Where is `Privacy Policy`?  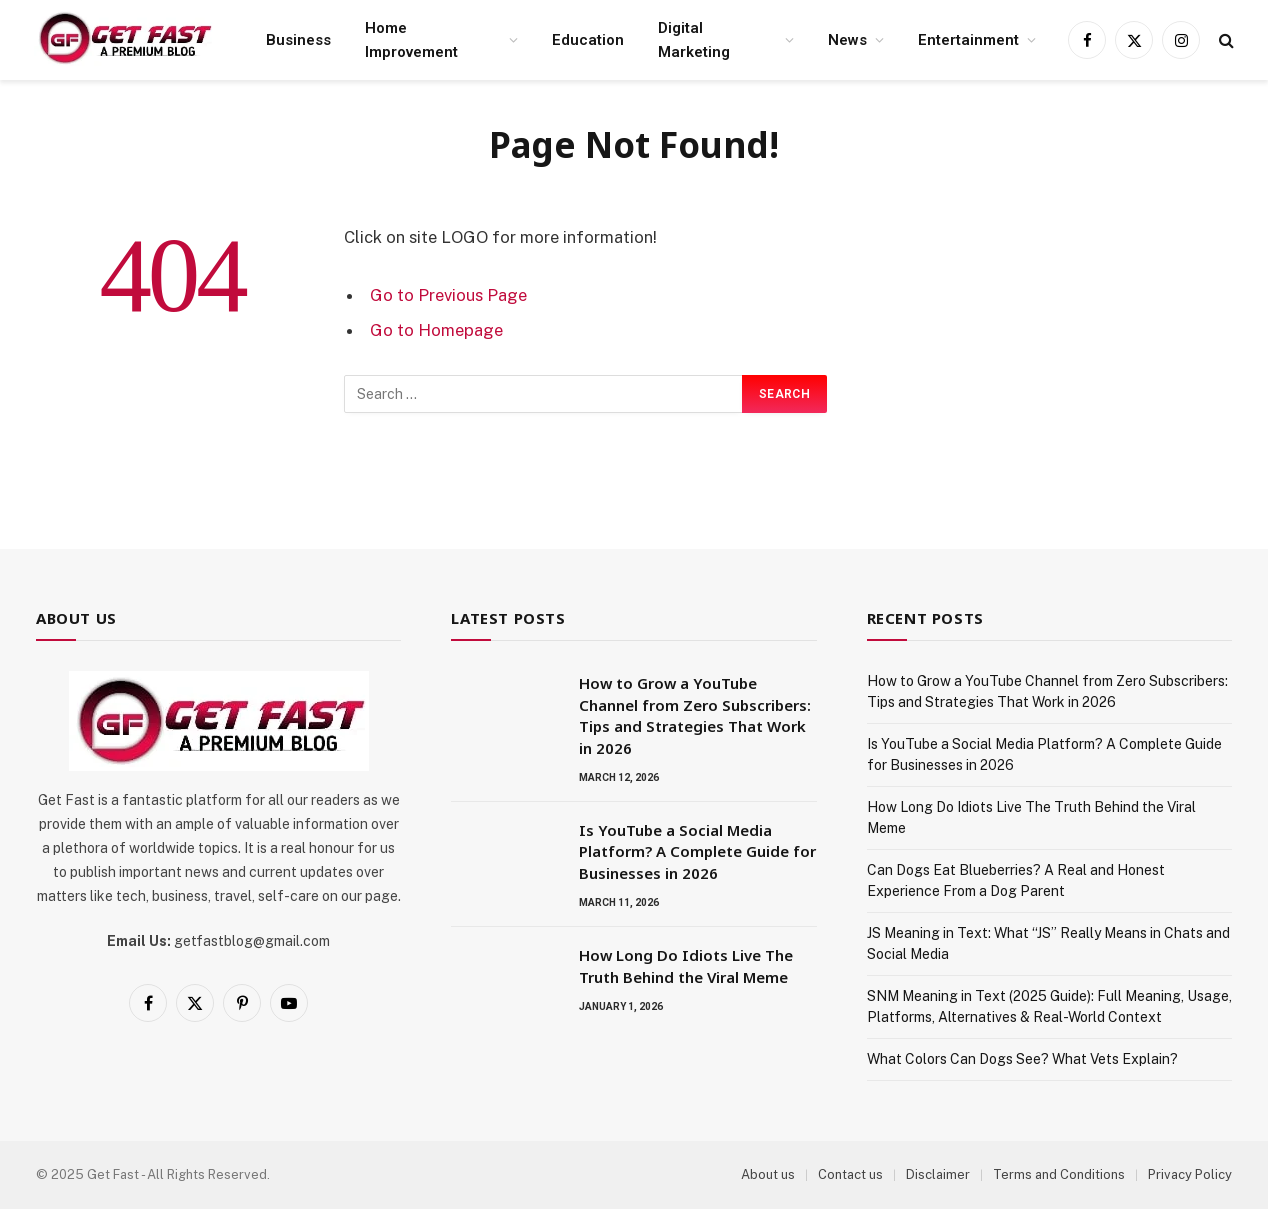 Privacy Policy is located at coordinates (1190, 1174).